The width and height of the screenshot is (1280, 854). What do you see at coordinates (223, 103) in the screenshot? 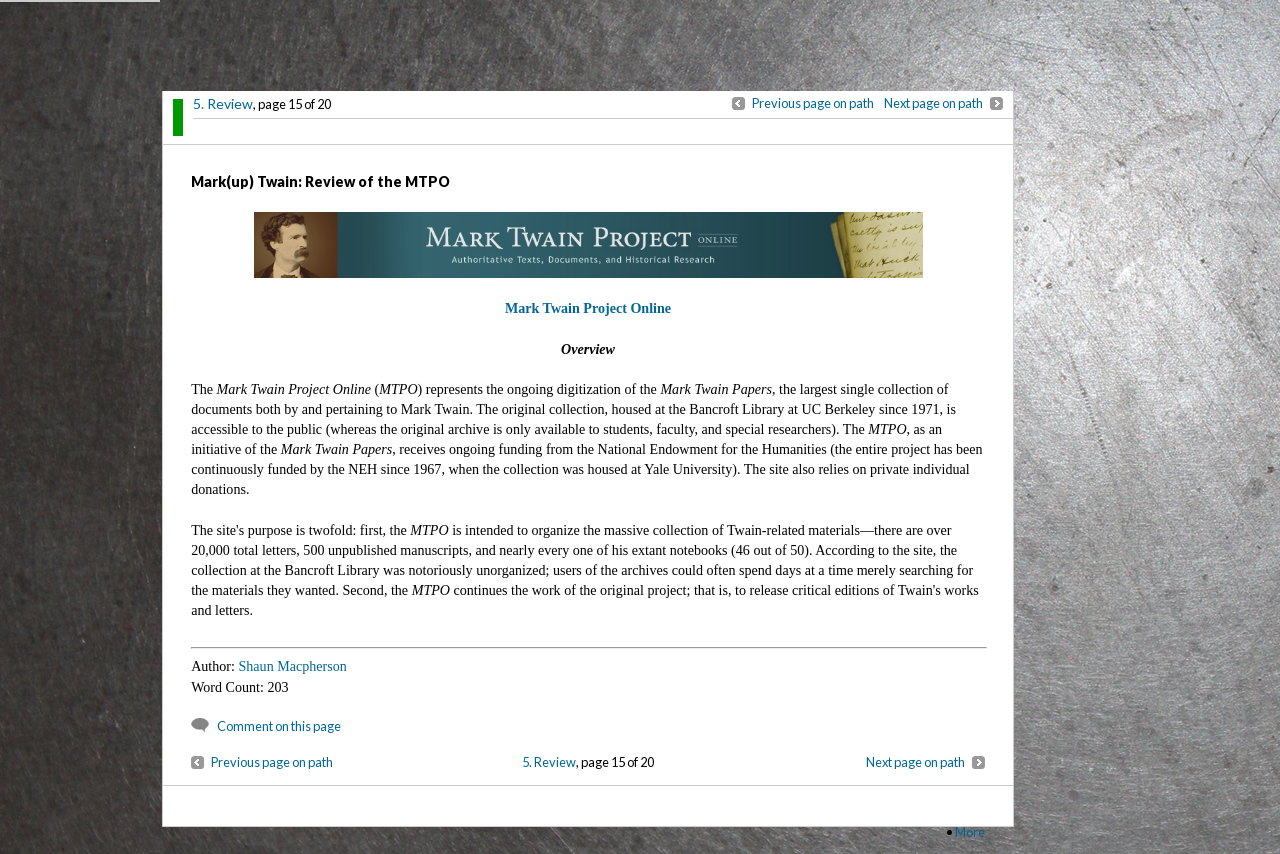
I see `5. Review` at bounding box center [223, 103].